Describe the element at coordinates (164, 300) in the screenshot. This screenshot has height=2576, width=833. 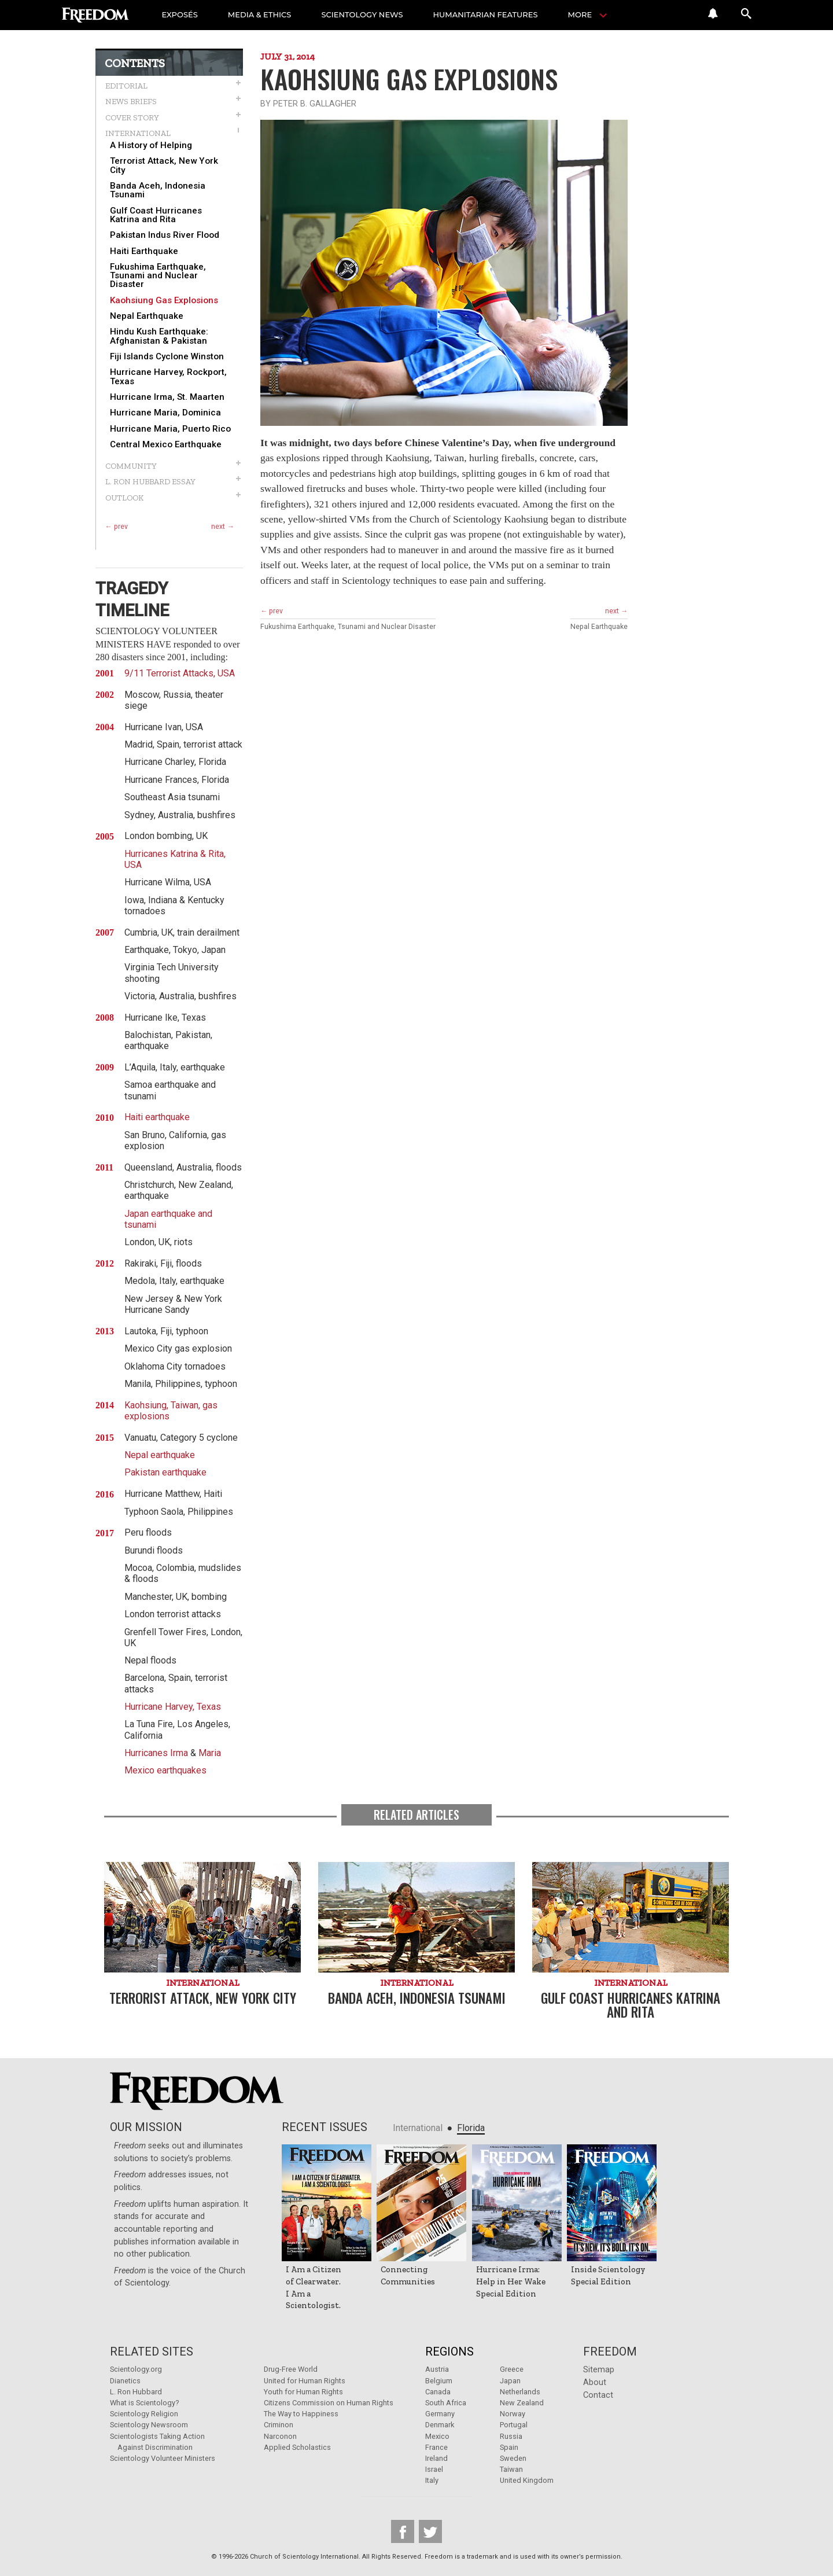
I see `Kaohsiung Gas Explosions` at that location.